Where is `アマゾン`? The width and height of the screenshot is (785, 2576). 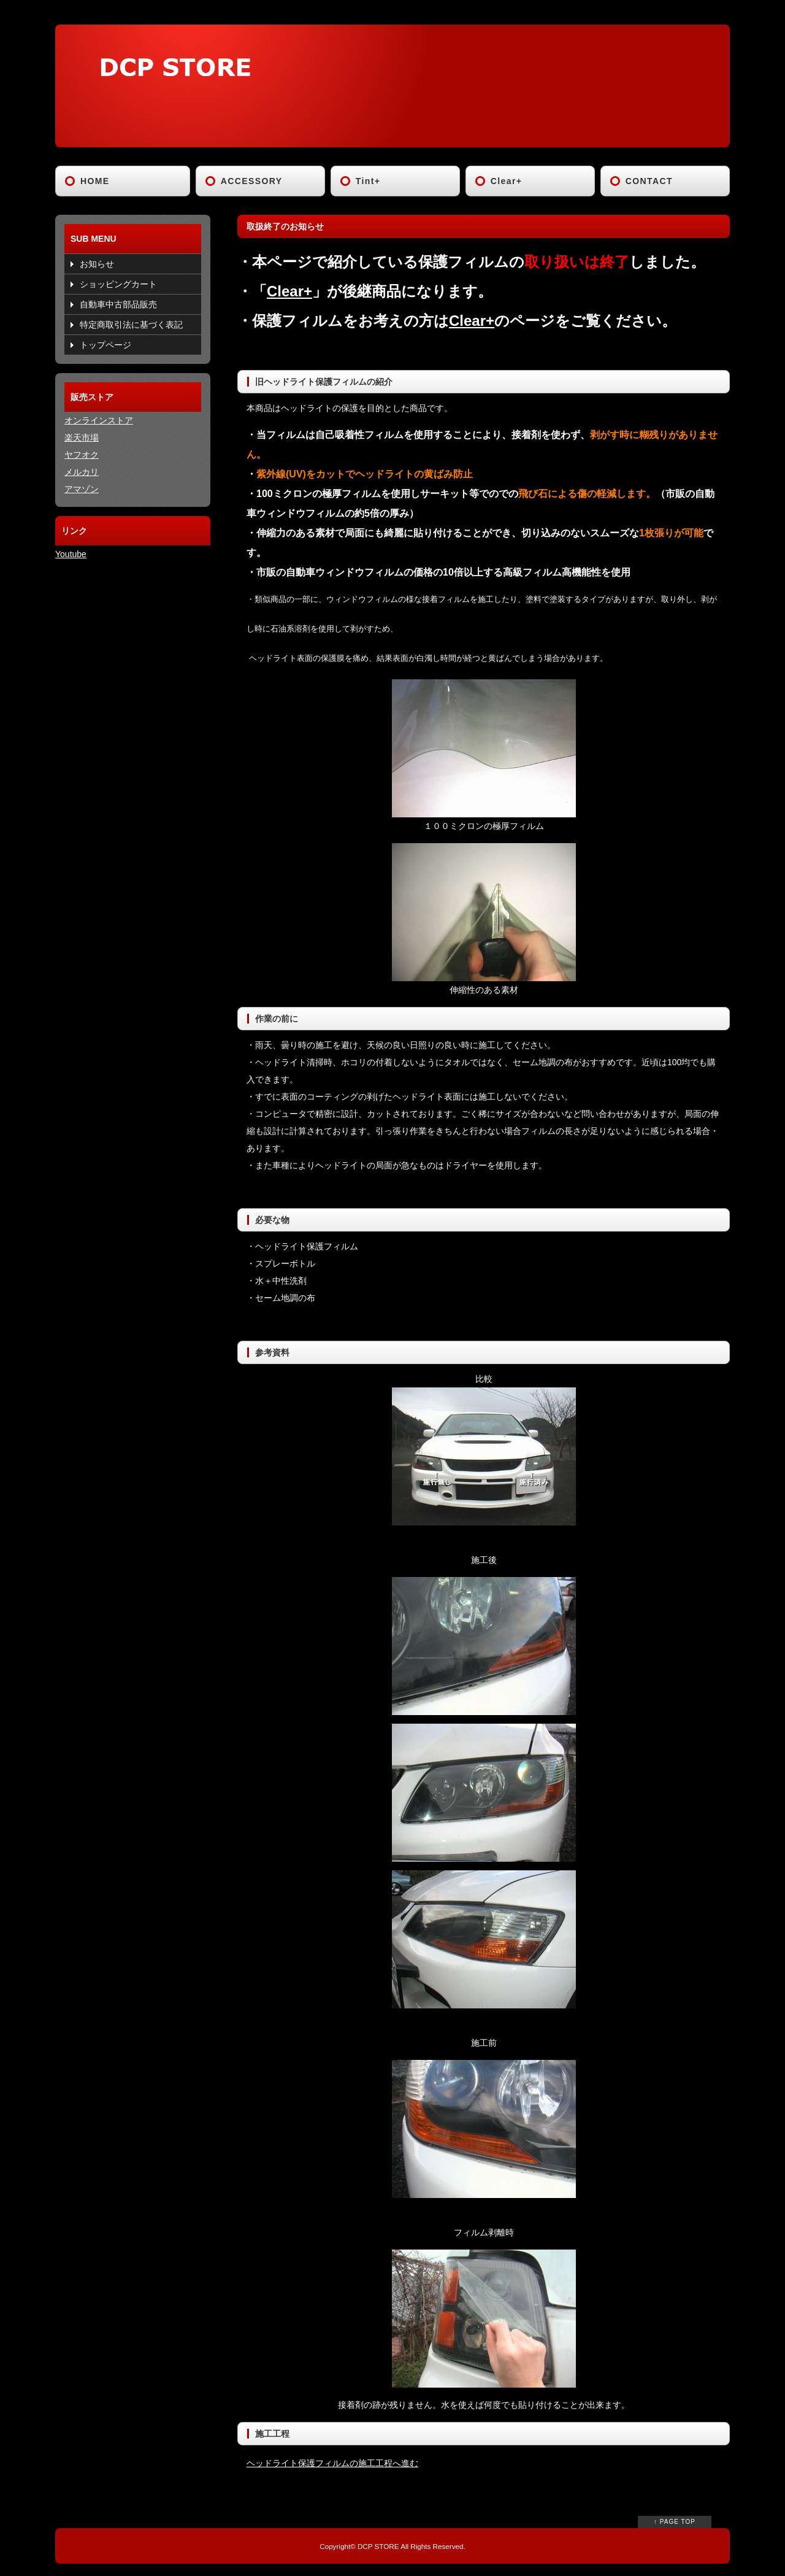
アマゾン is located at coordinates (81, 489).